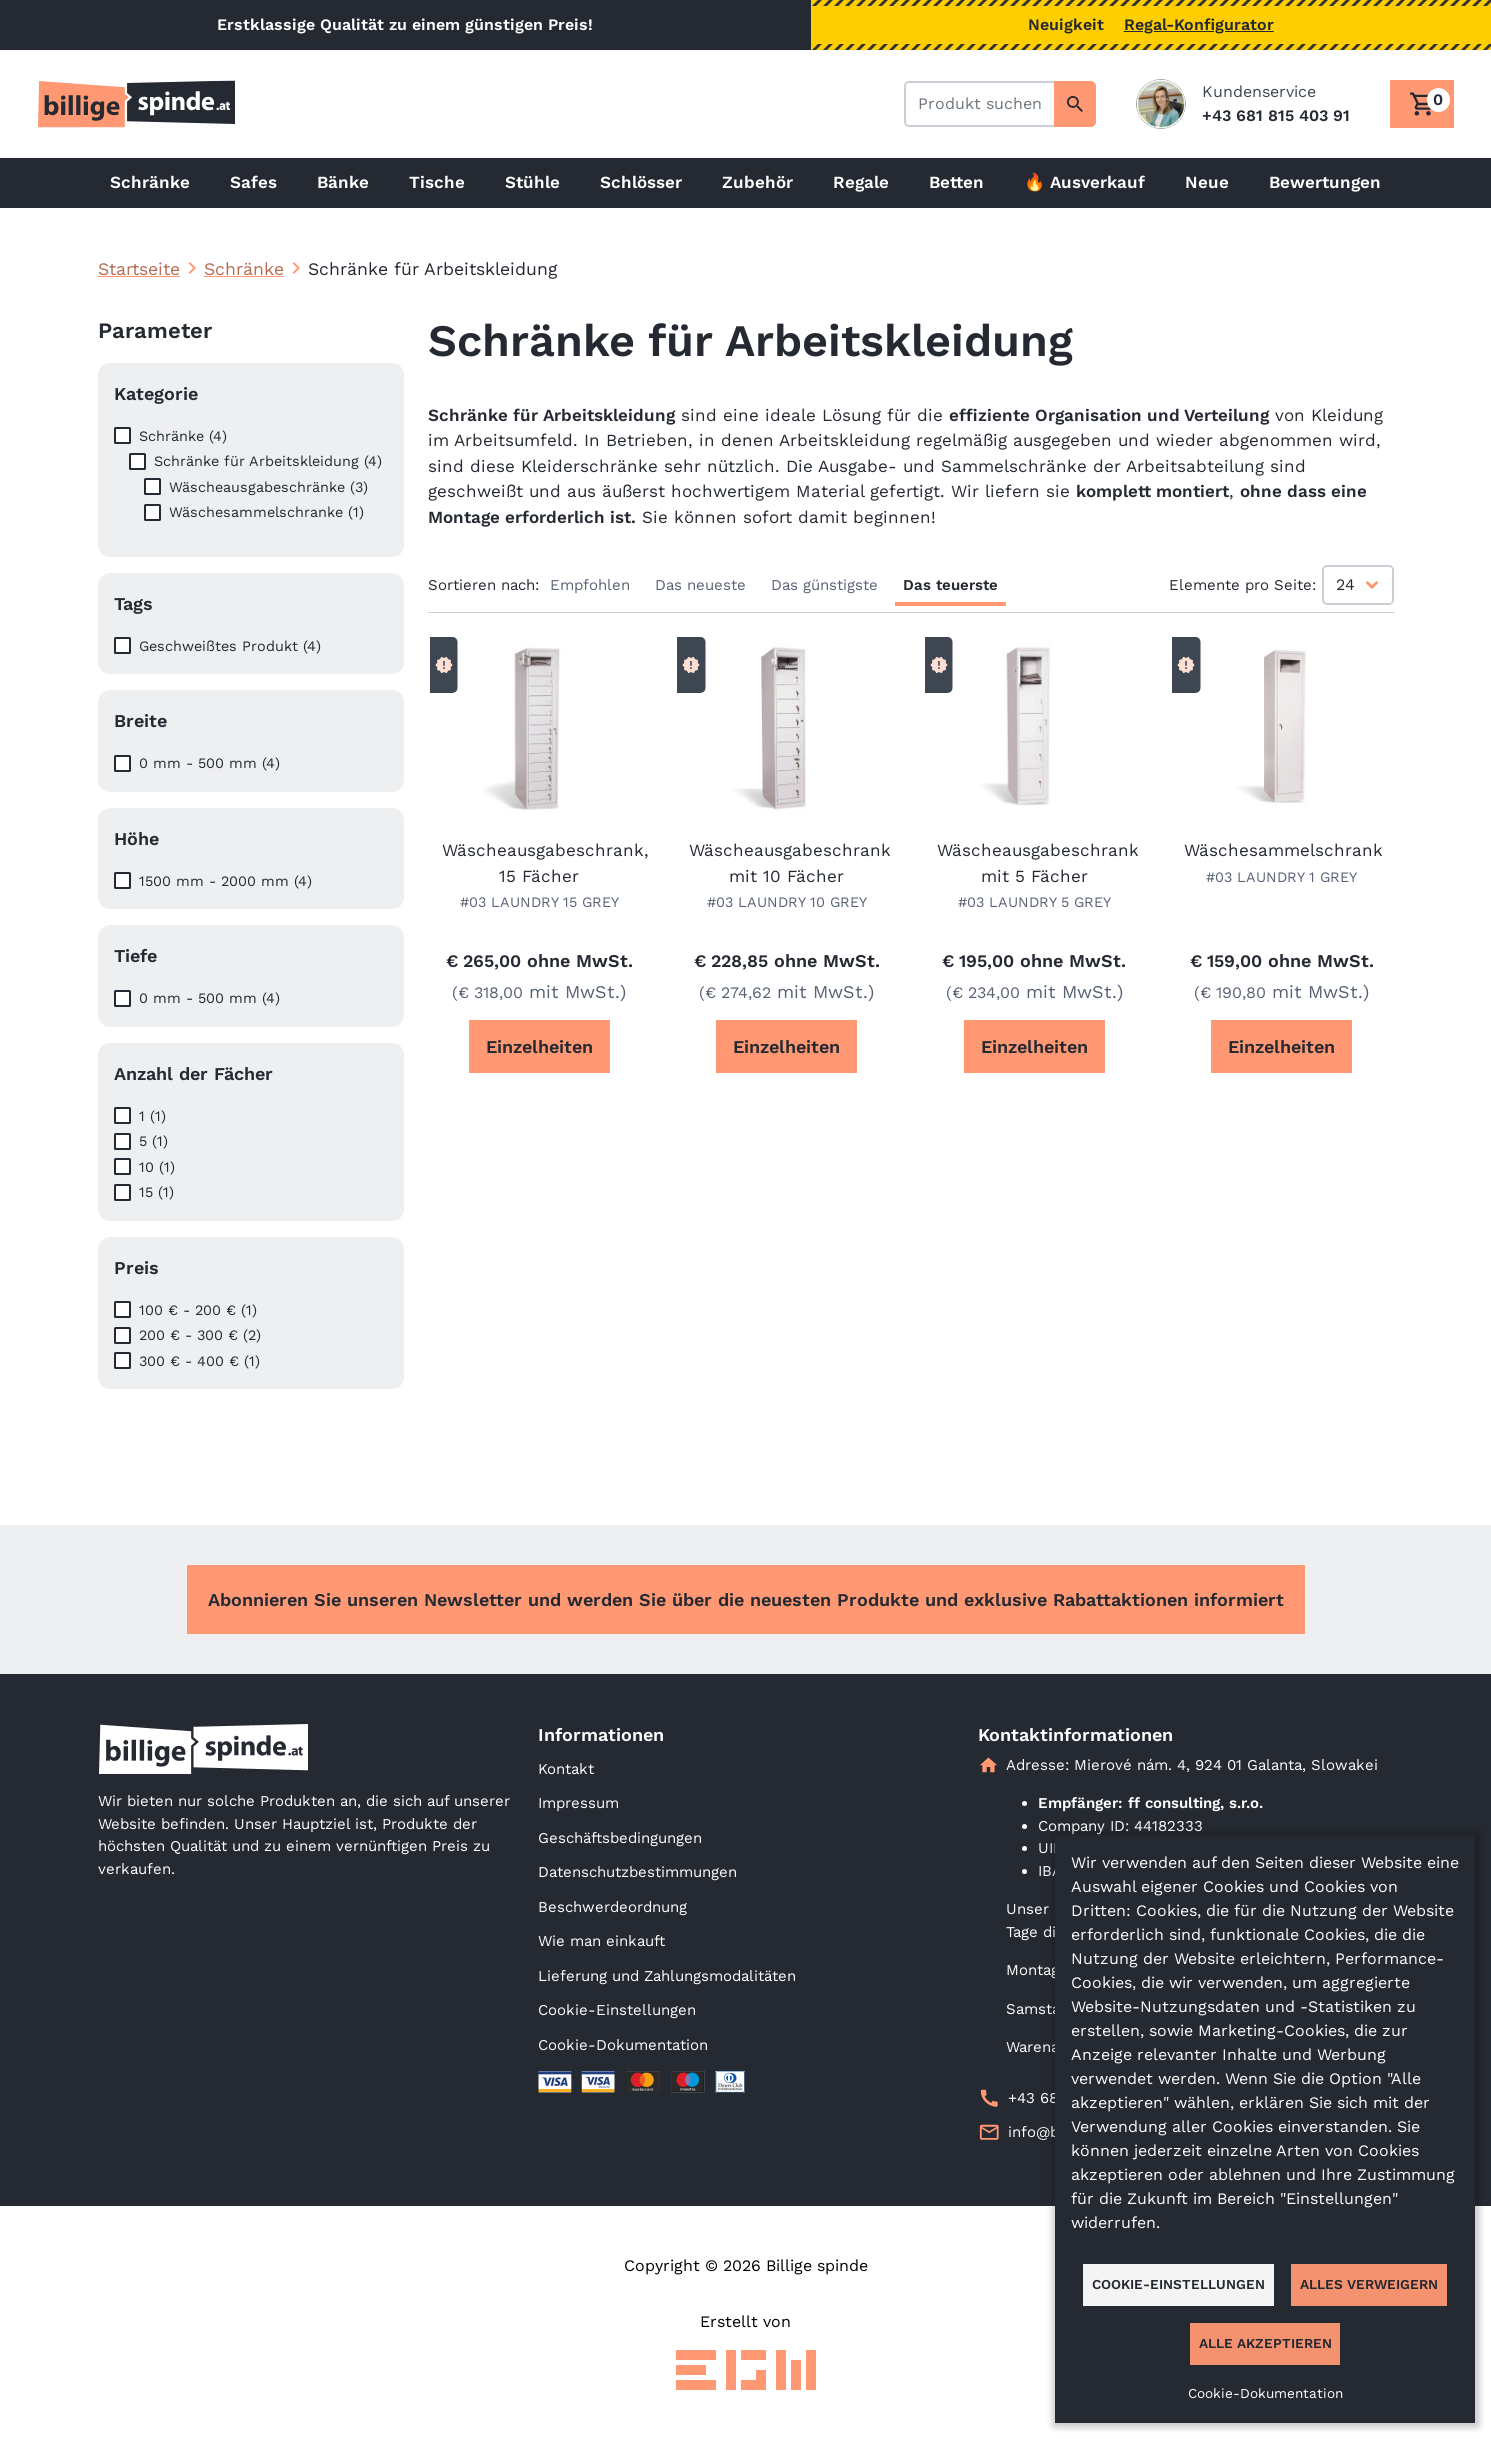 The image size is (1491, 2439). I want to click on Alle akzeptieren, so click(1265, 2343).